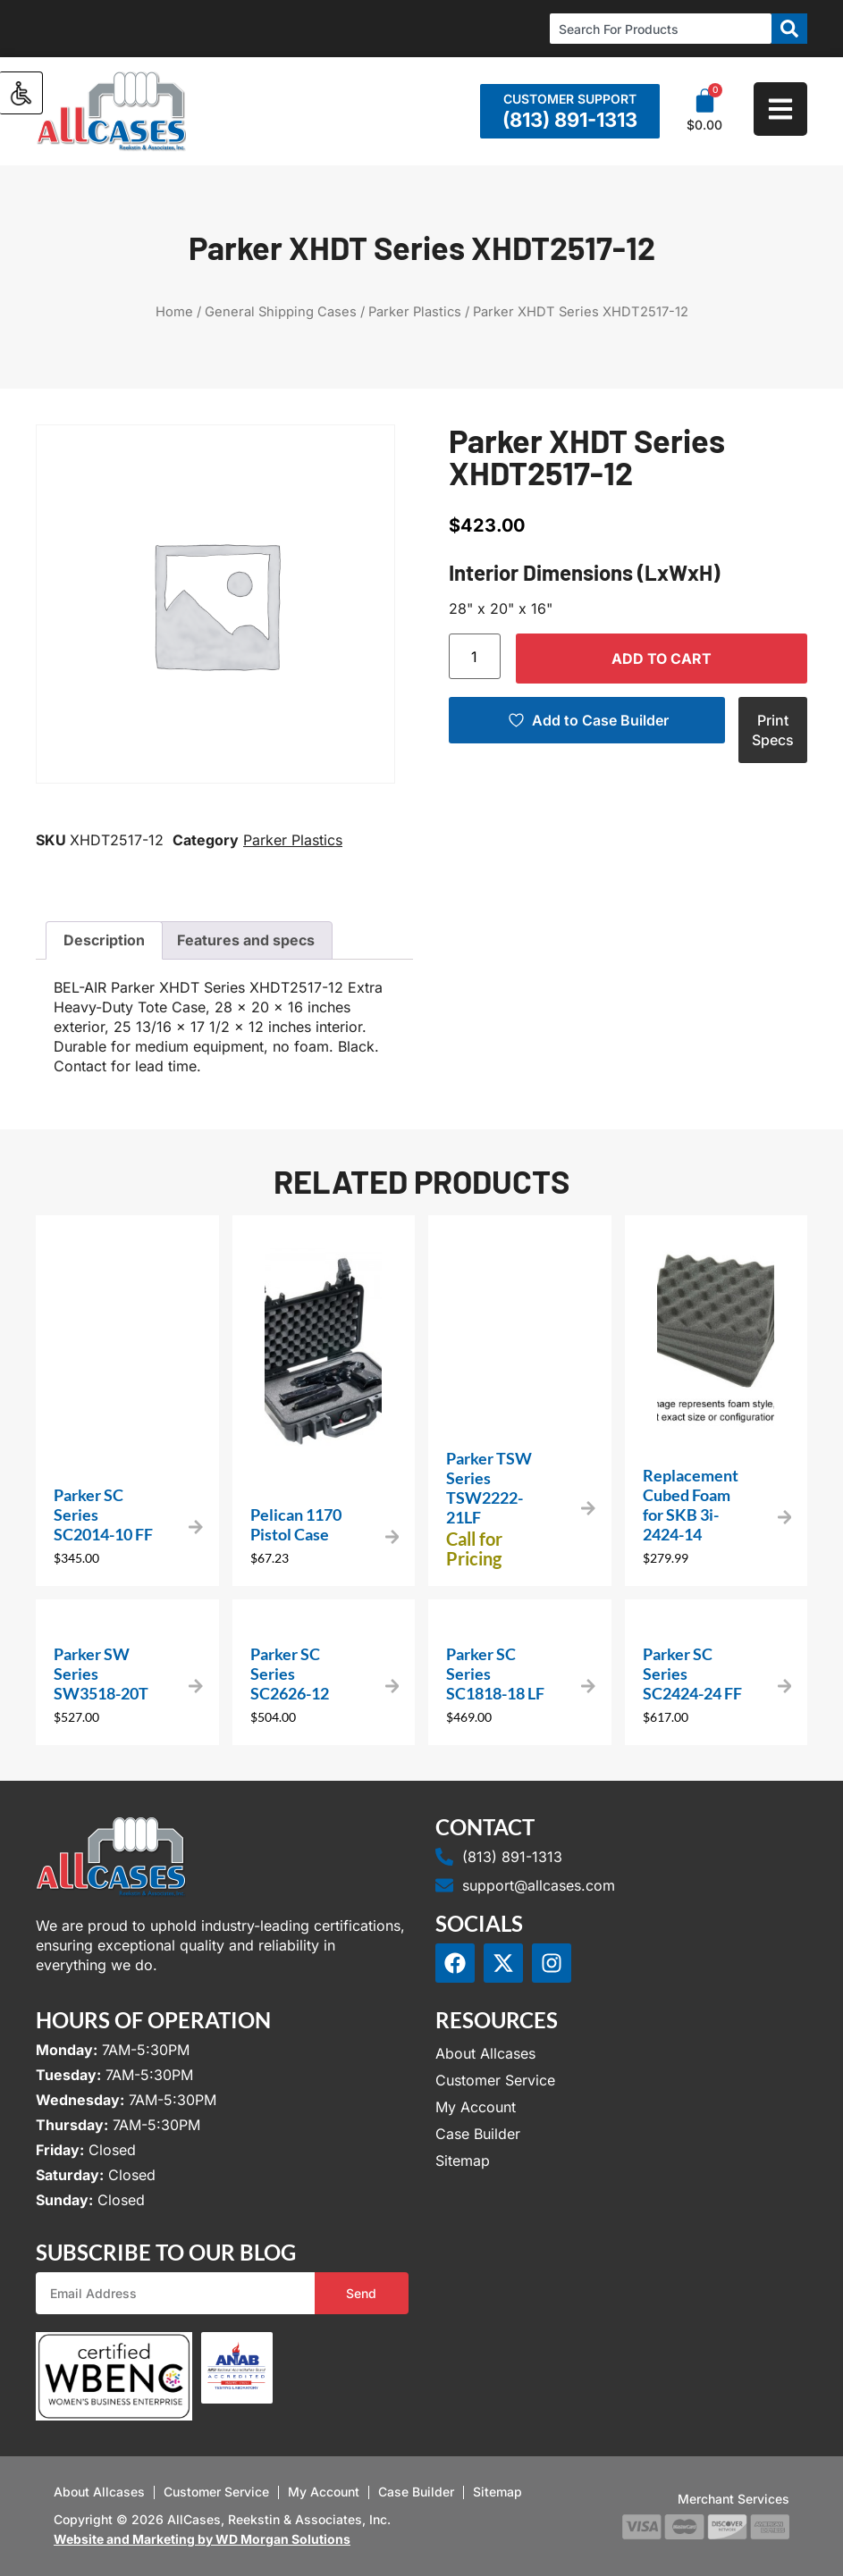  I want to click on [Search], so click(789, 28).